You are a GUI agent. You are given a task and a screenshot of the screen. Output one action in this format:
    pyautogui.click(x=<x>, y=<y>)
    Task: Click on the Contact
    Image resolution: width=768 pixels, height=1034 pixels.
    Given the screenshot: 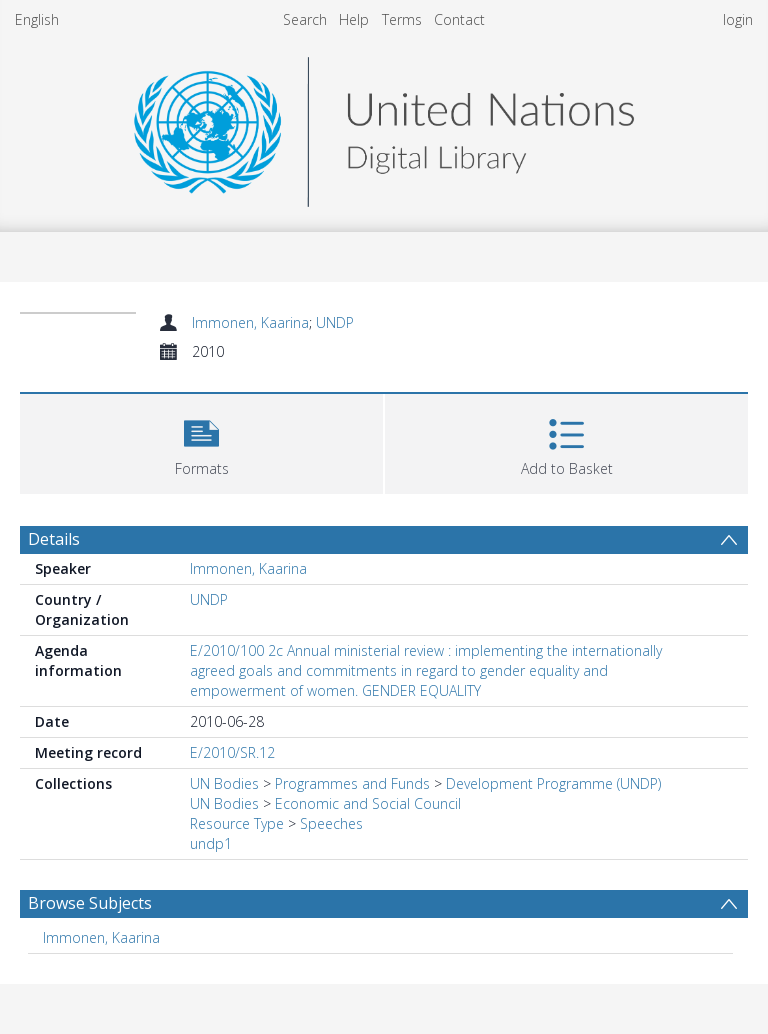 What is the action you would take?
    pyautogui.click(x=459, y=19)
    